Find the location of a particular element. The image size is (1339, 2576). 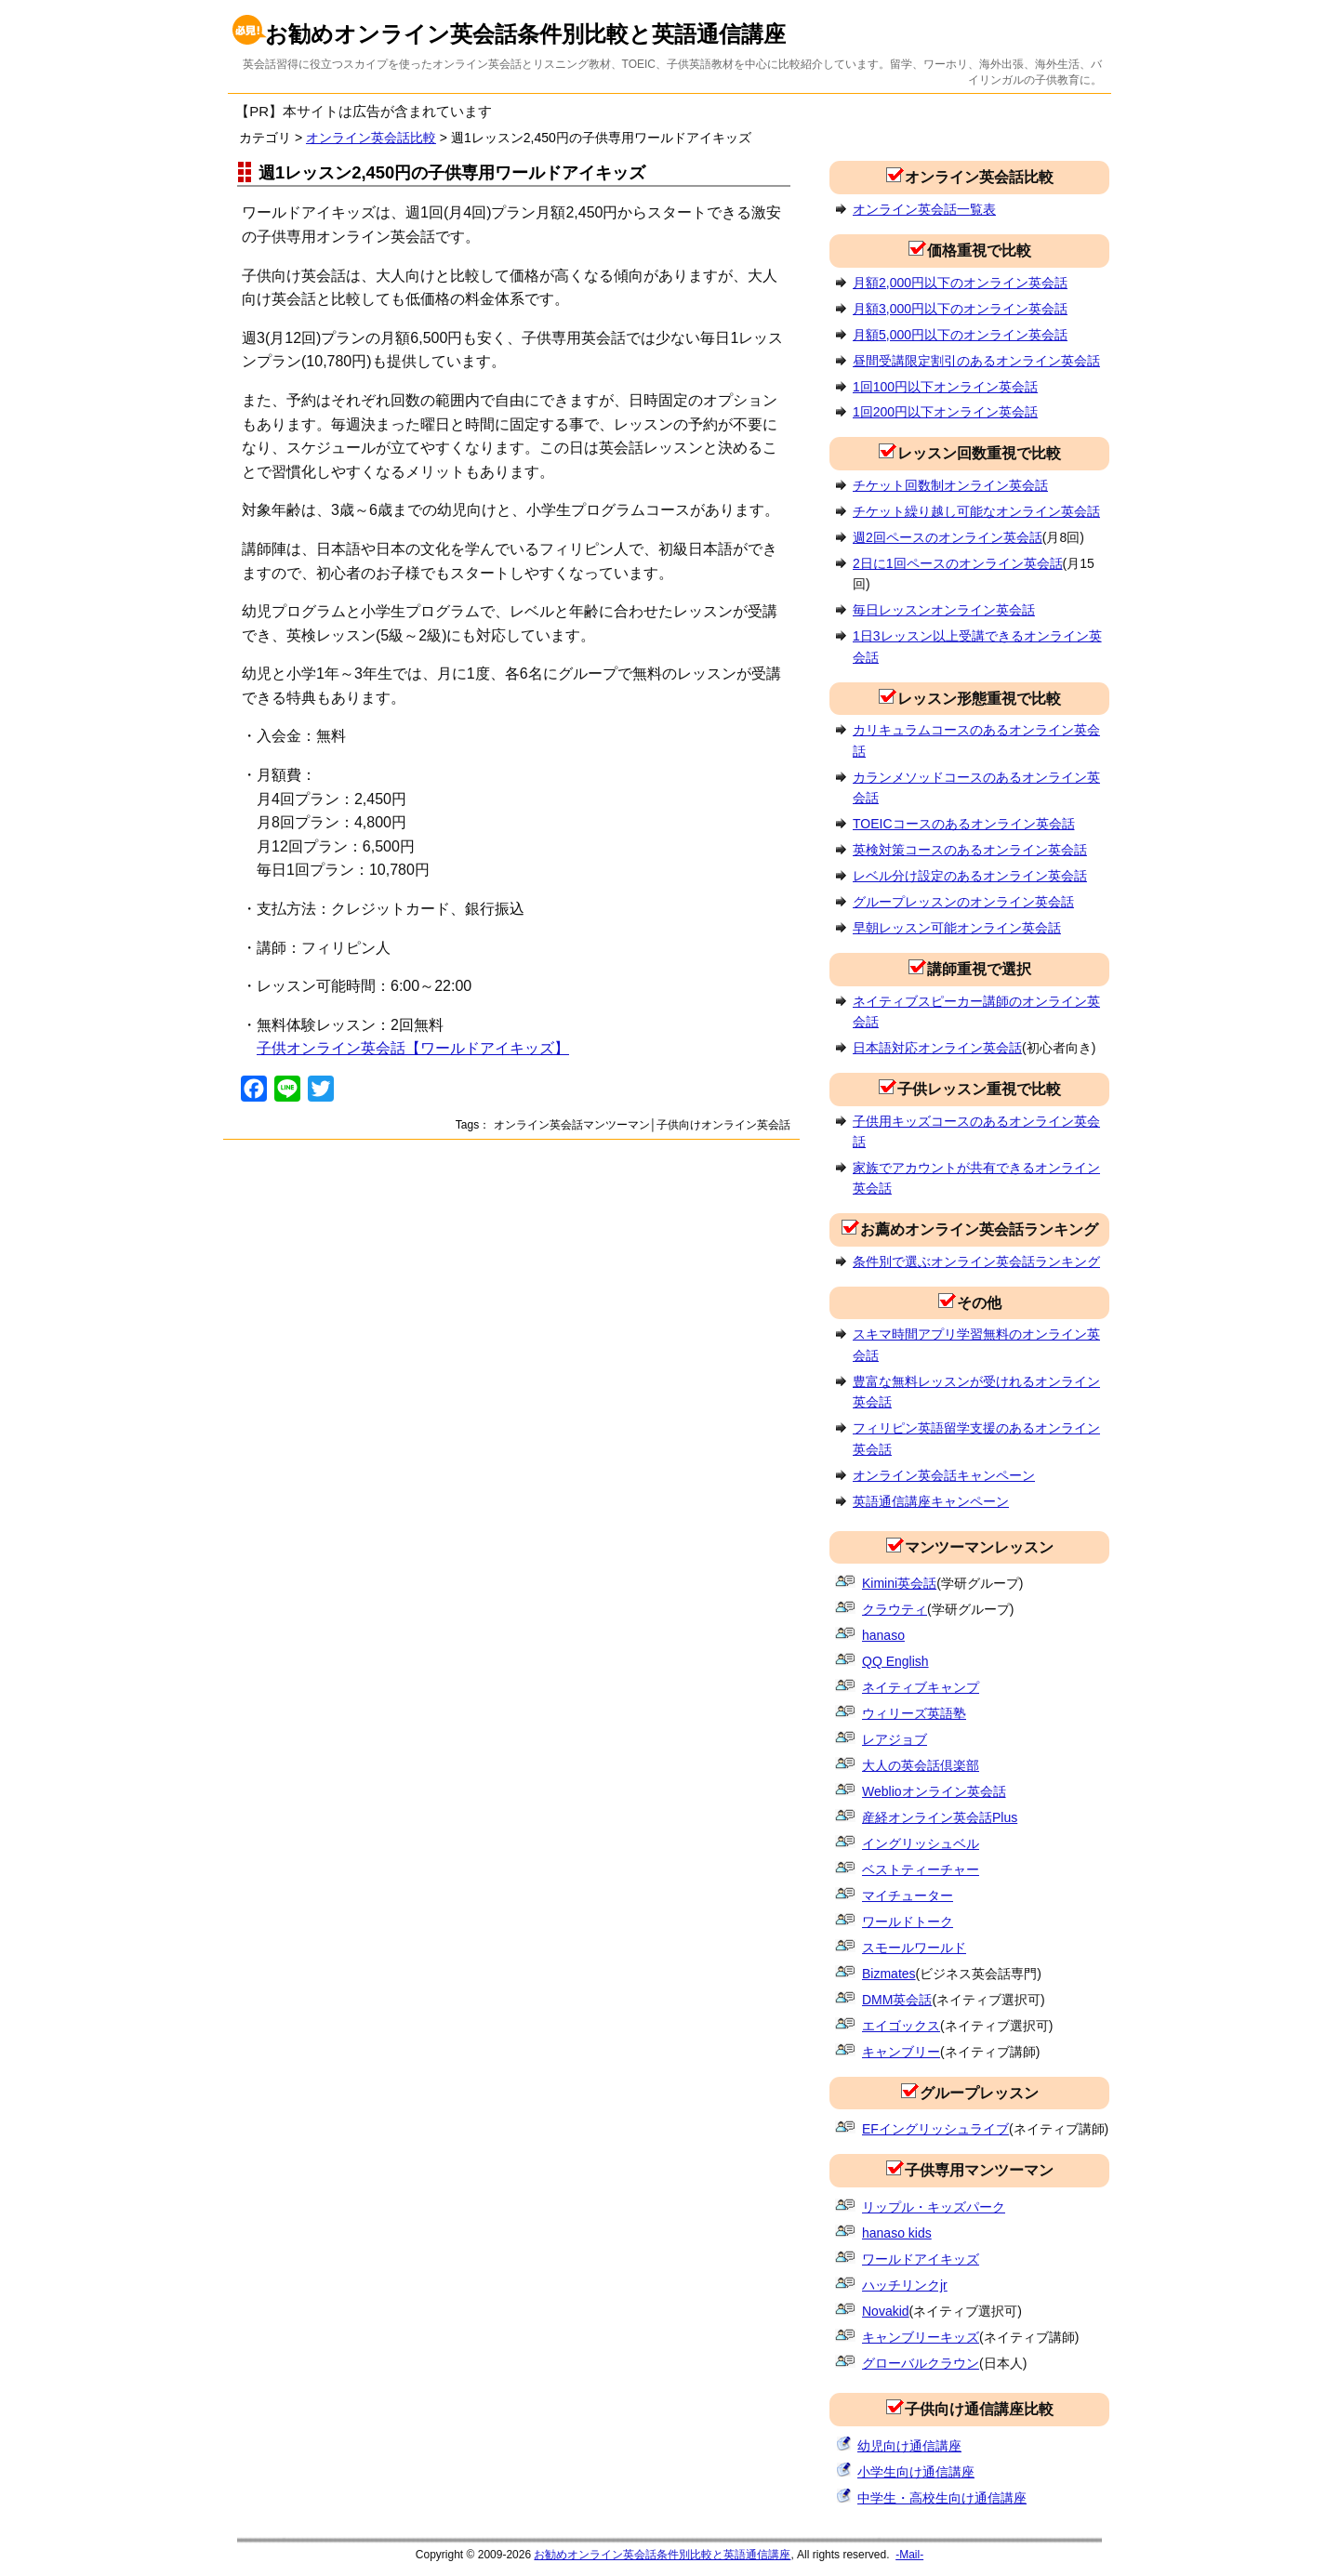

グローバルクラウン is located at coordinates (920, 2363).